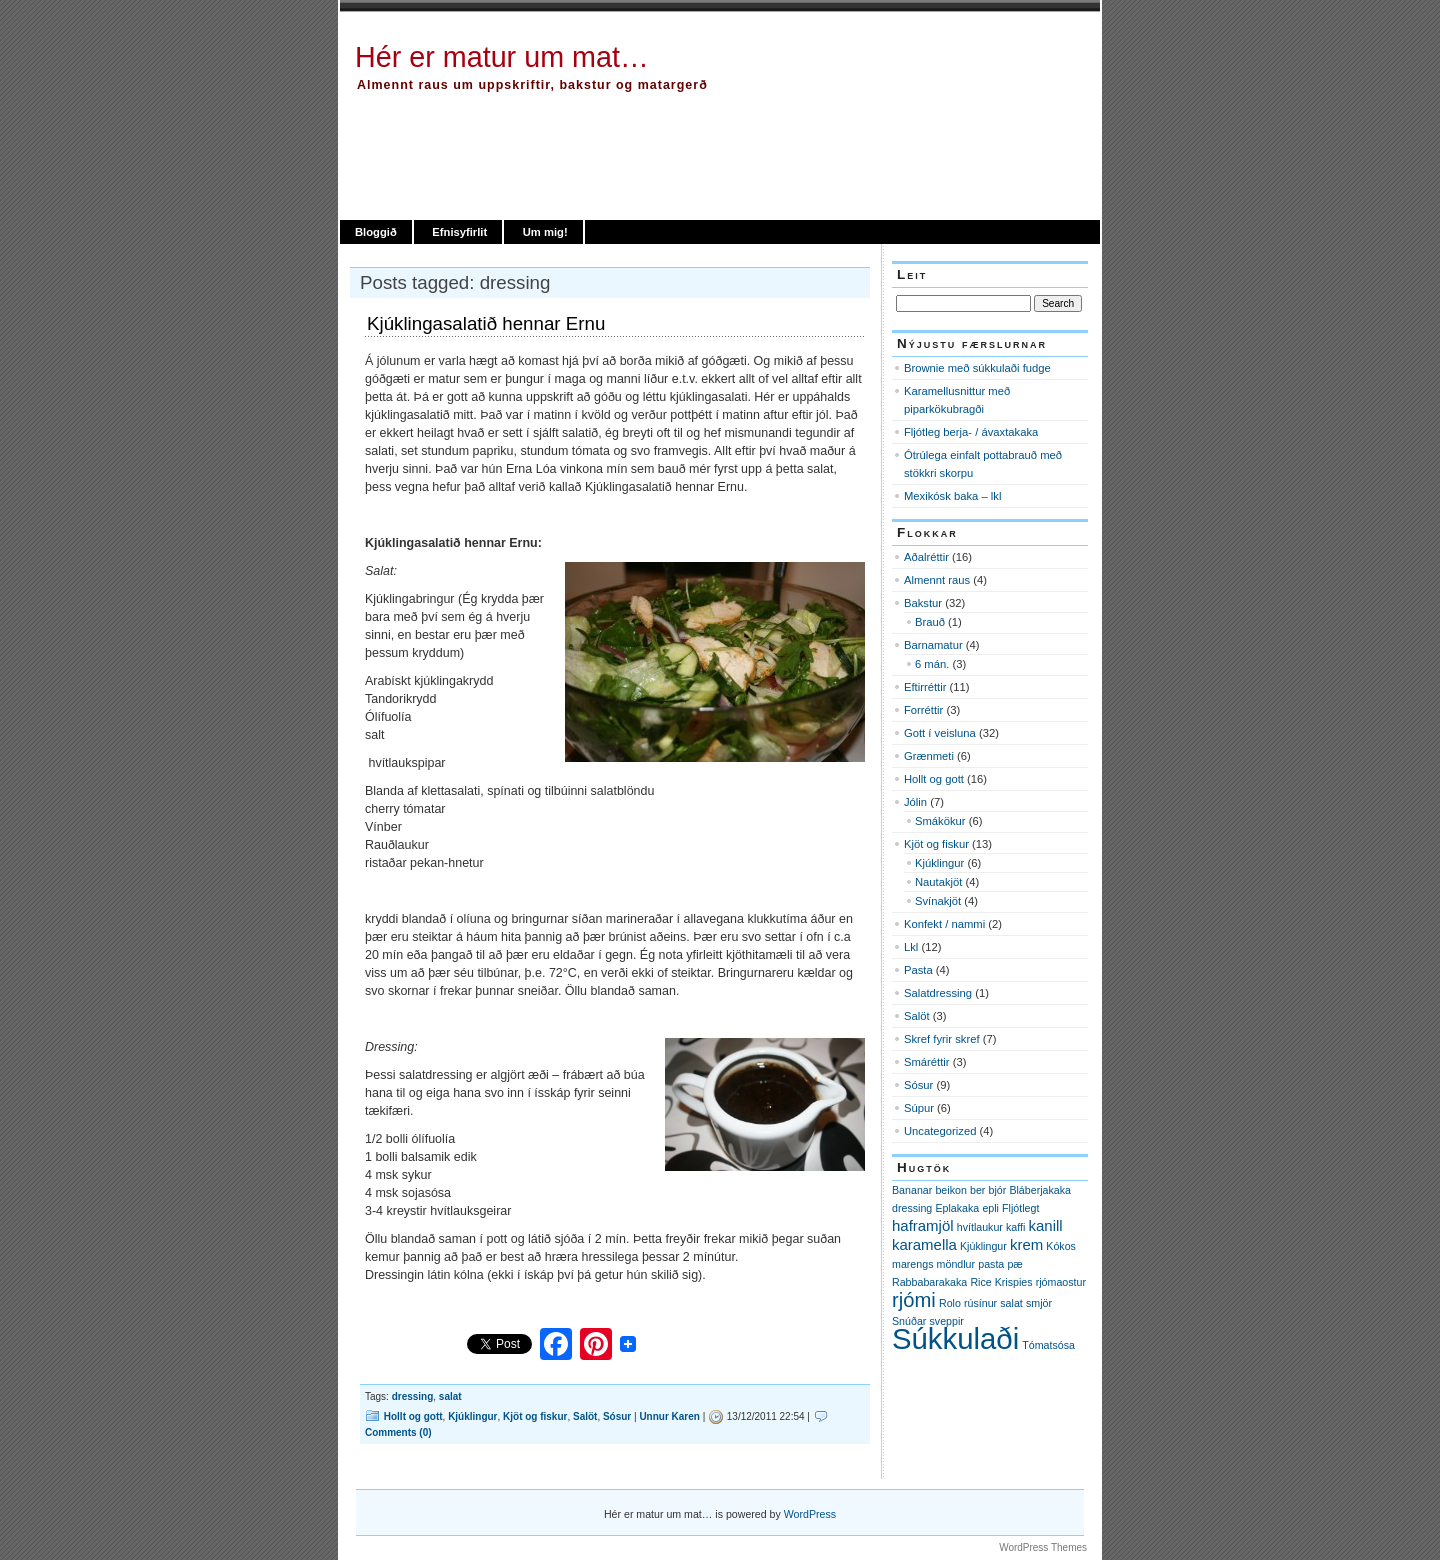 The image size is (1440, 1560). What do you see at coordinates (486, 323) in the screenshot?
I see `Kjúklingasalatið hennar Ernu` at bounding box center [486, 323].